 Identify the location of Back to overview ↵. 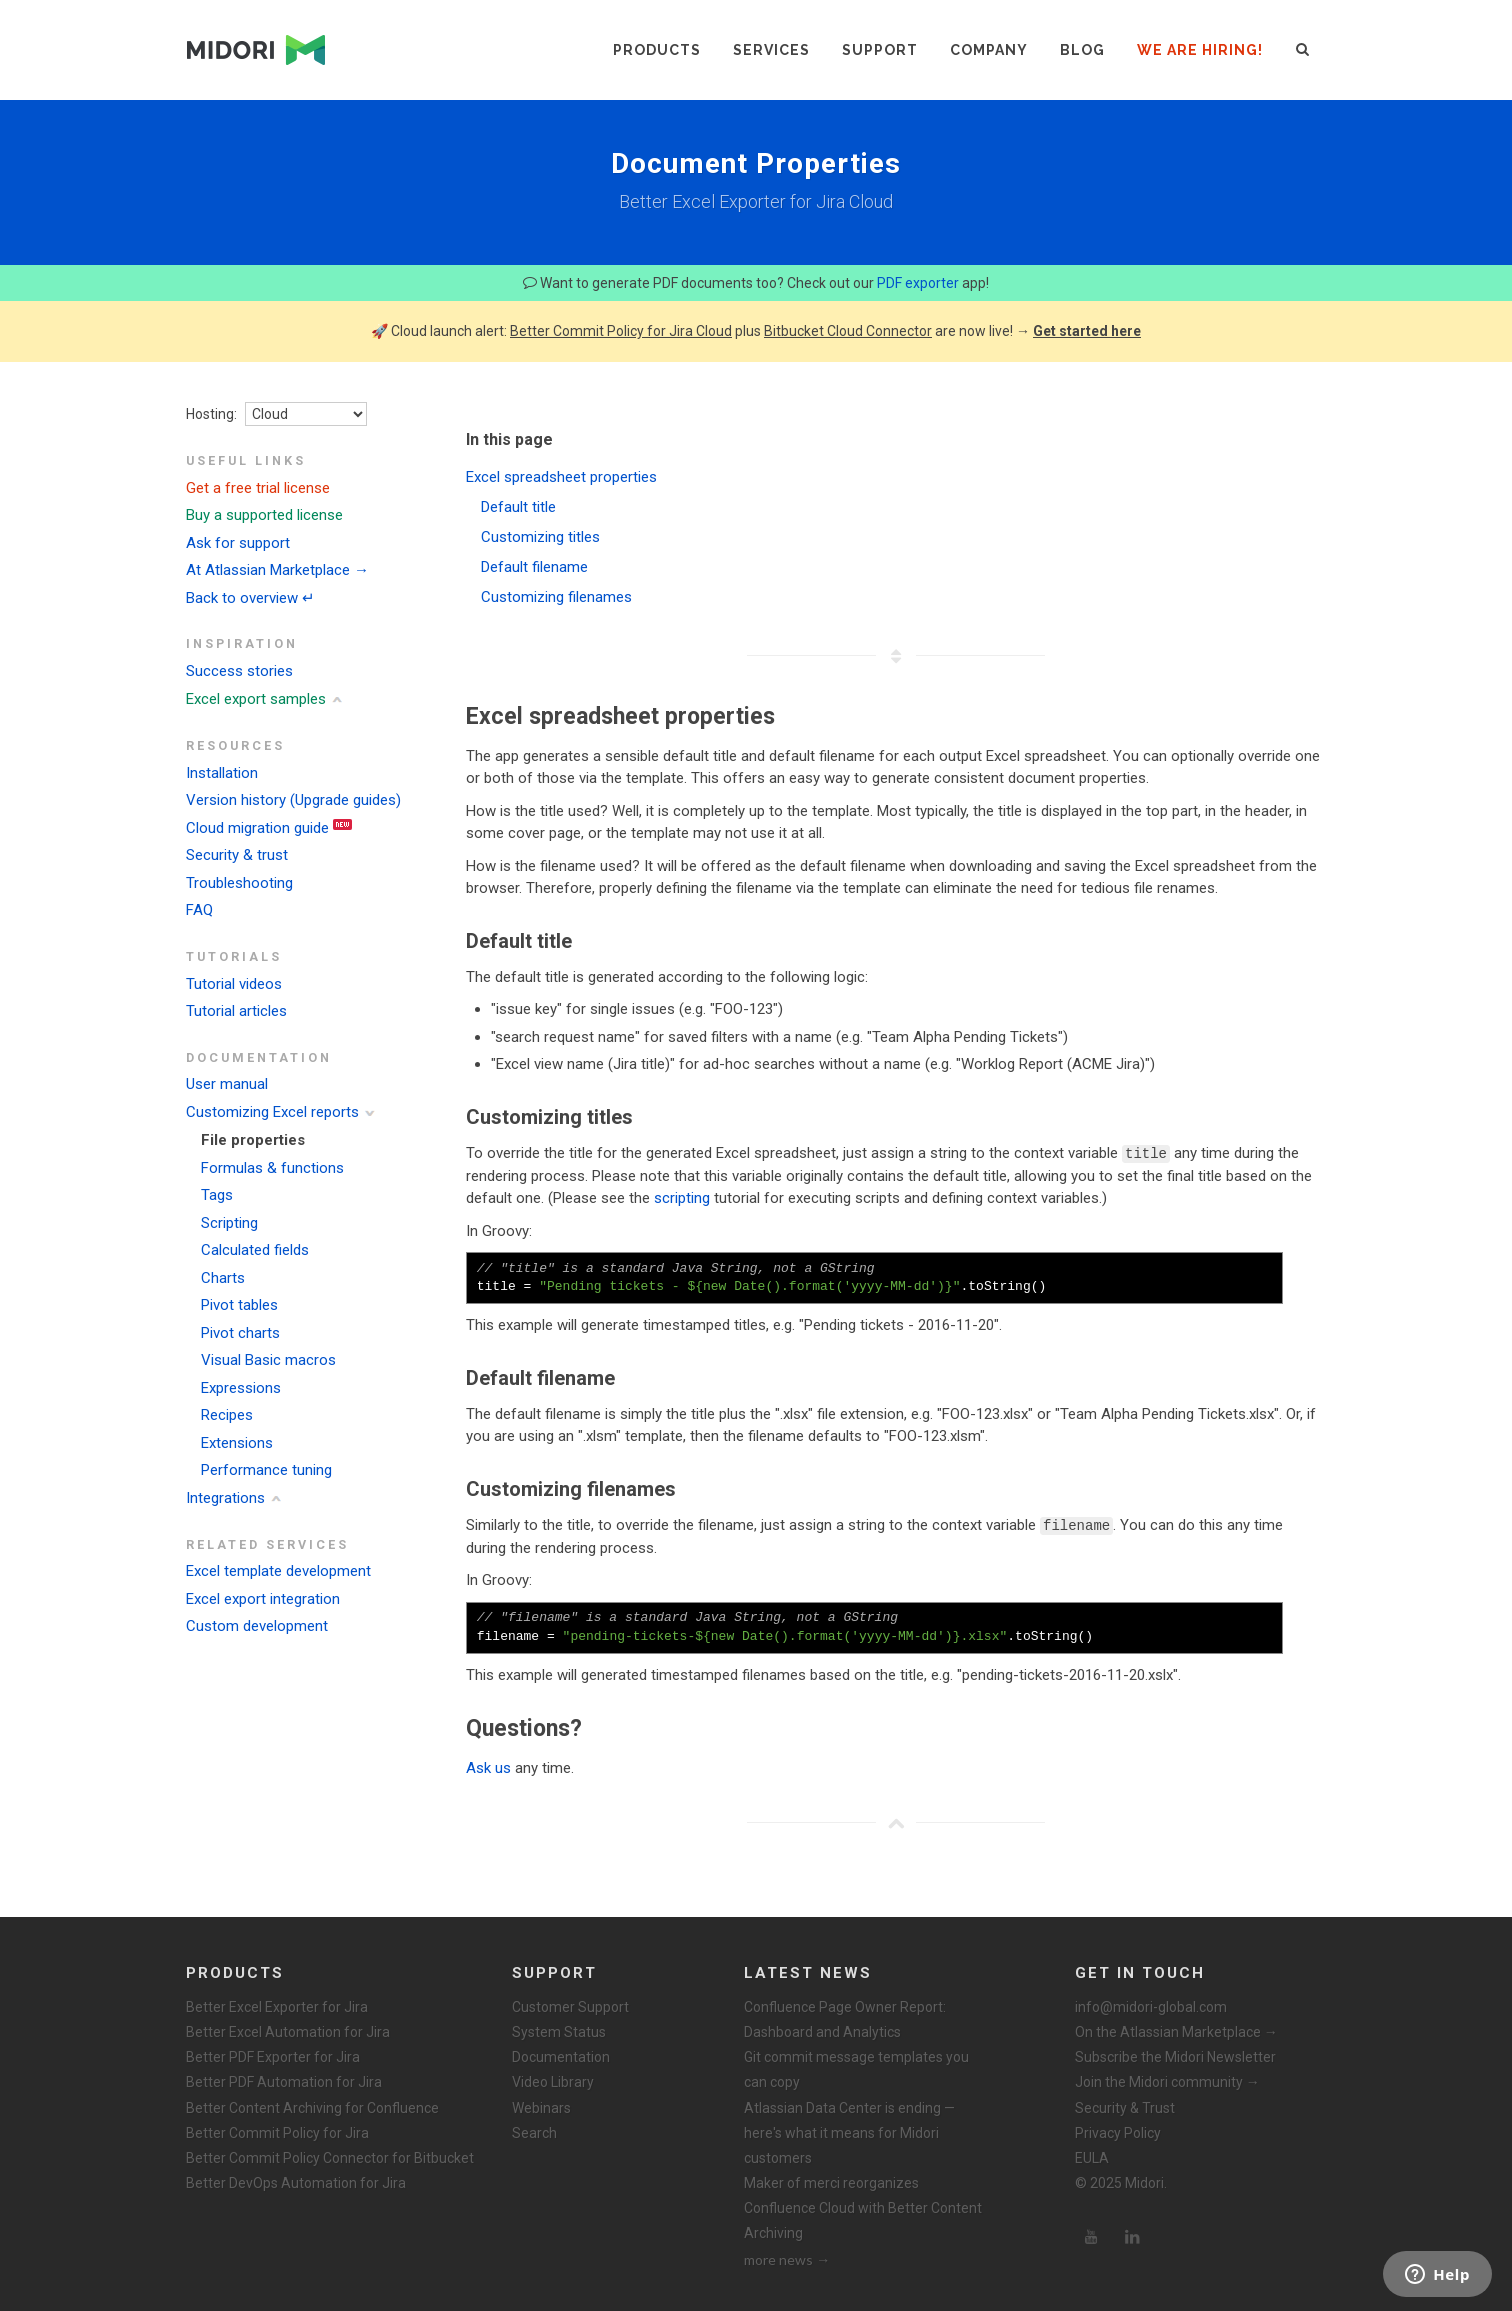
(250, 598).